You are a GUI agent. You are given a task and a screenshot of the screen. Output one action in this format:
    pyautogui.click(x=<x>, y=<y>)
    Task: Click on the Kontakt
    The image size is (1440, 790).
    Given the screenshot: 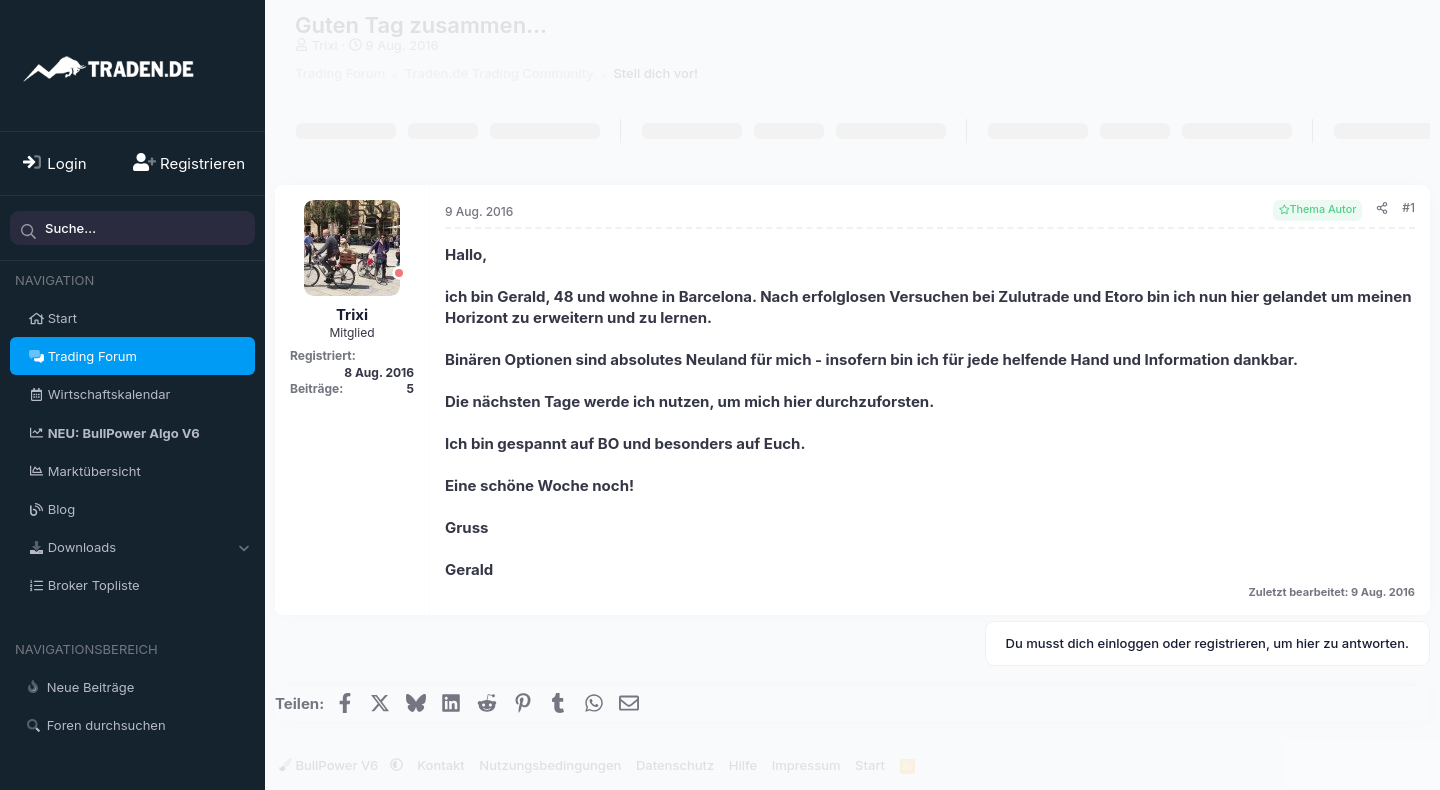 What is the action you would take?
    pyautogui.click(x=441, y=765)
    